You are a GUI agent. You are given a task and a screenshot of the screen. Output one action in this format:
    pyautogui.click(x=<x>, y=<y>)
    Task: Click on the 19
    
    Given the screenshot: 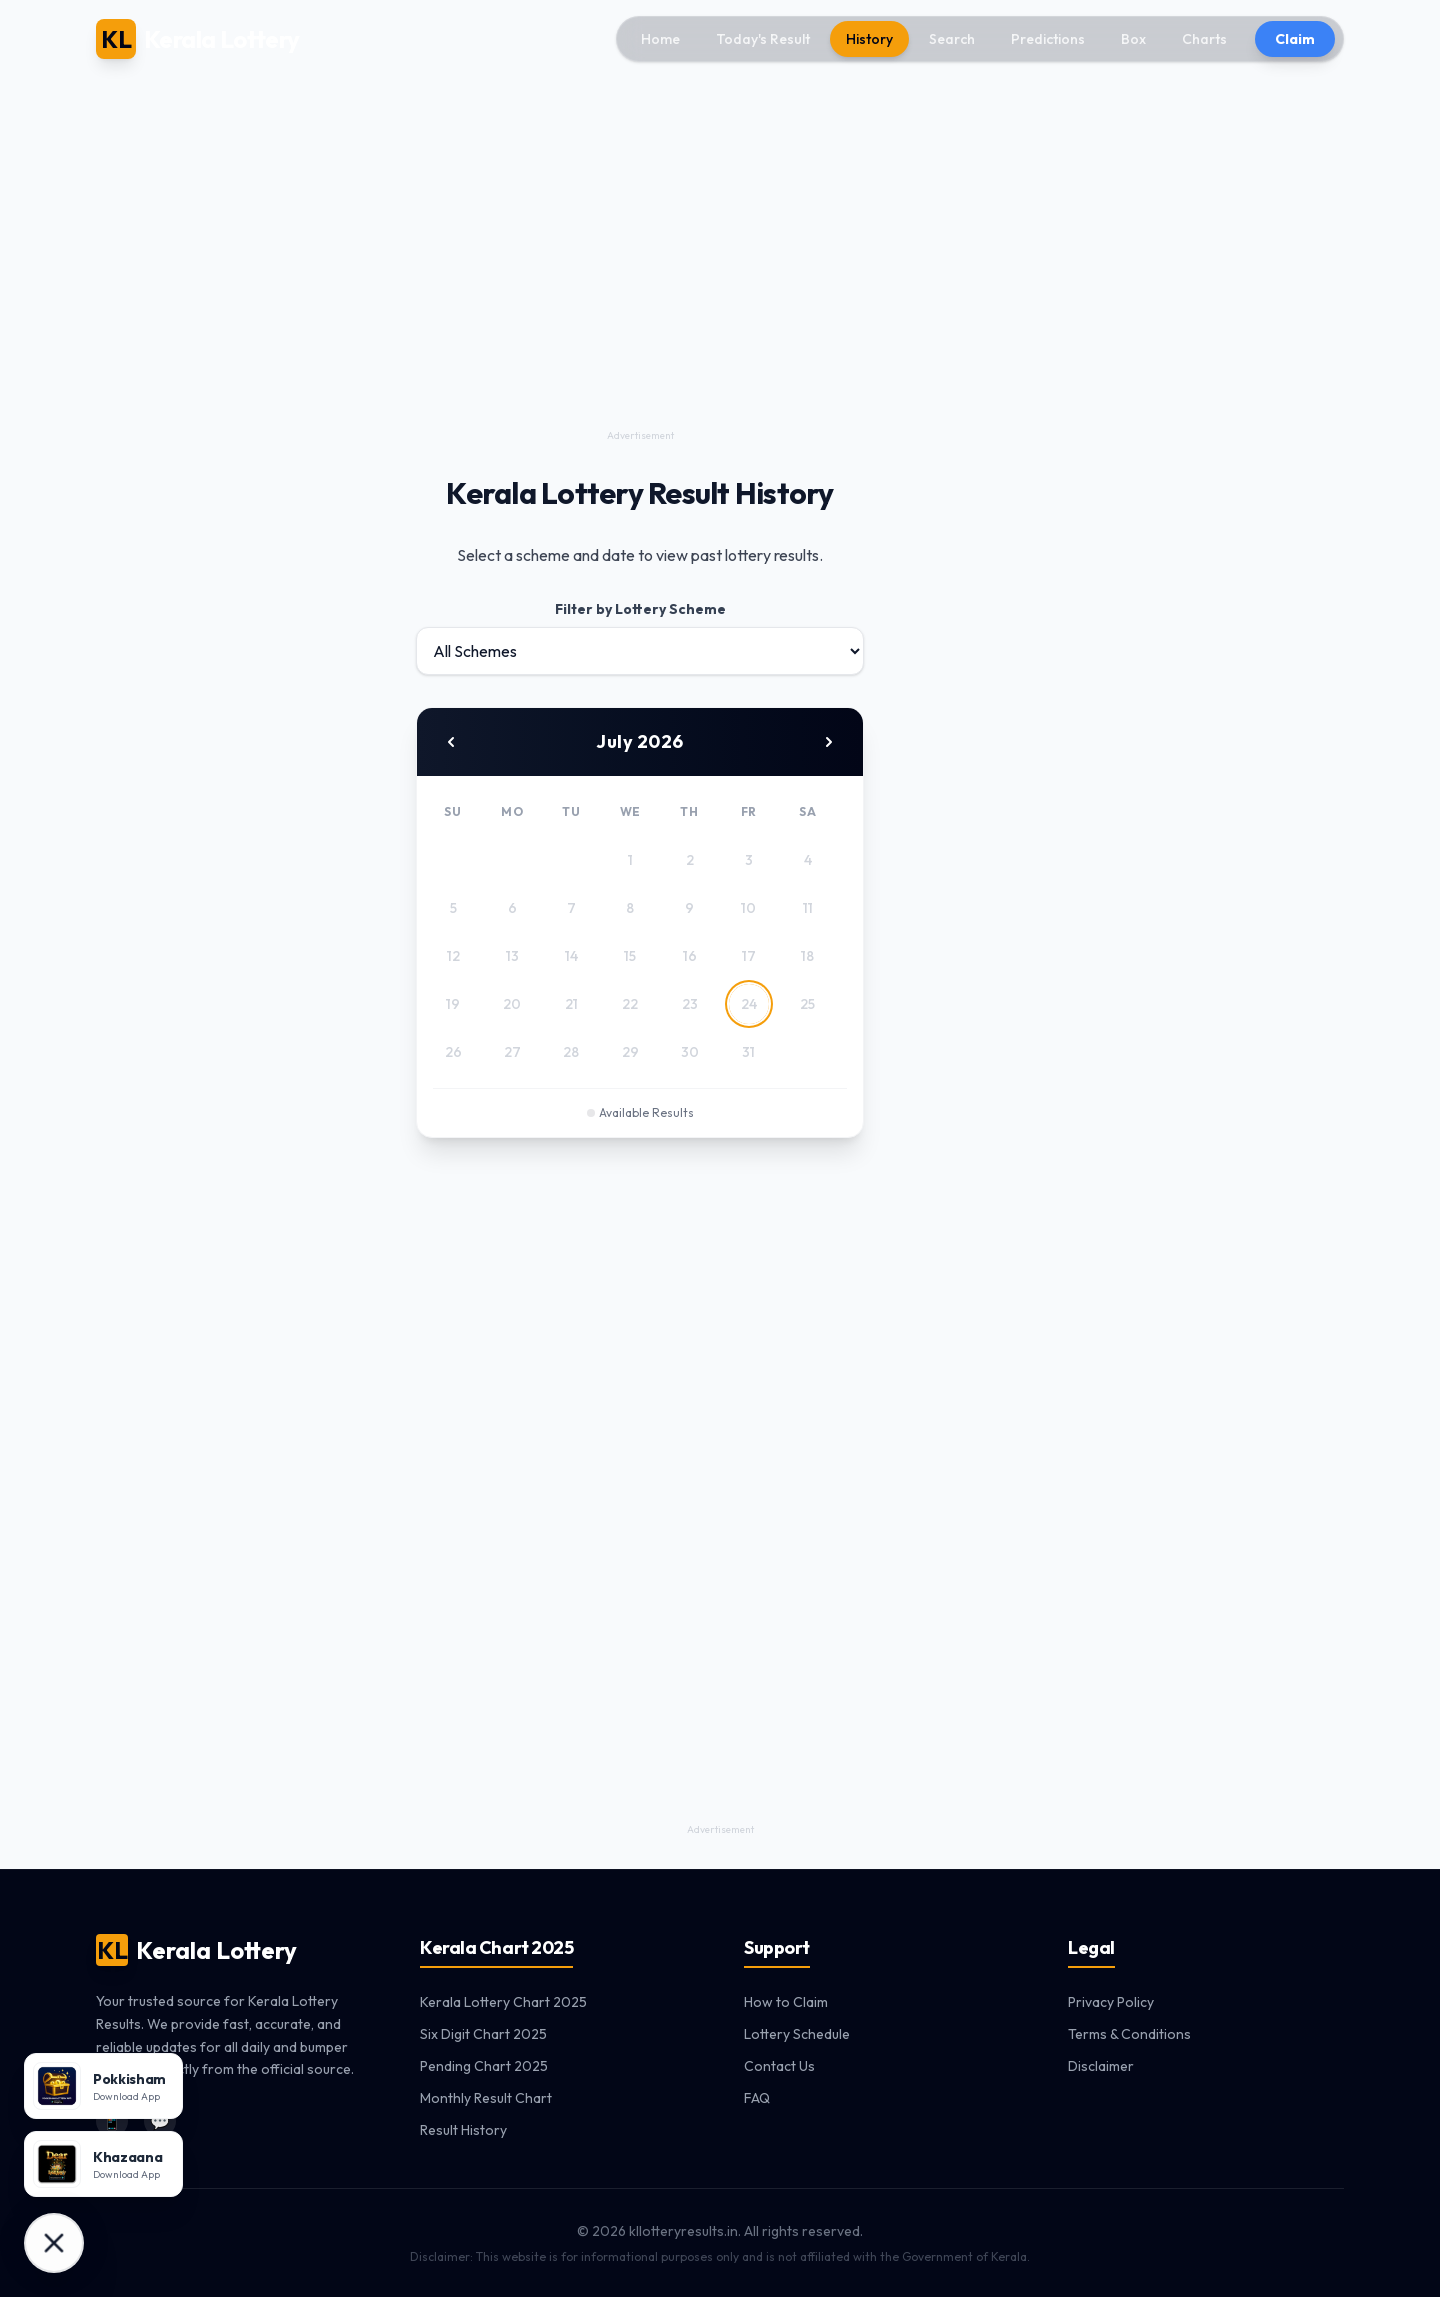 What is the action you would take?
    pyautogui.click(x=453, y=1004)
    